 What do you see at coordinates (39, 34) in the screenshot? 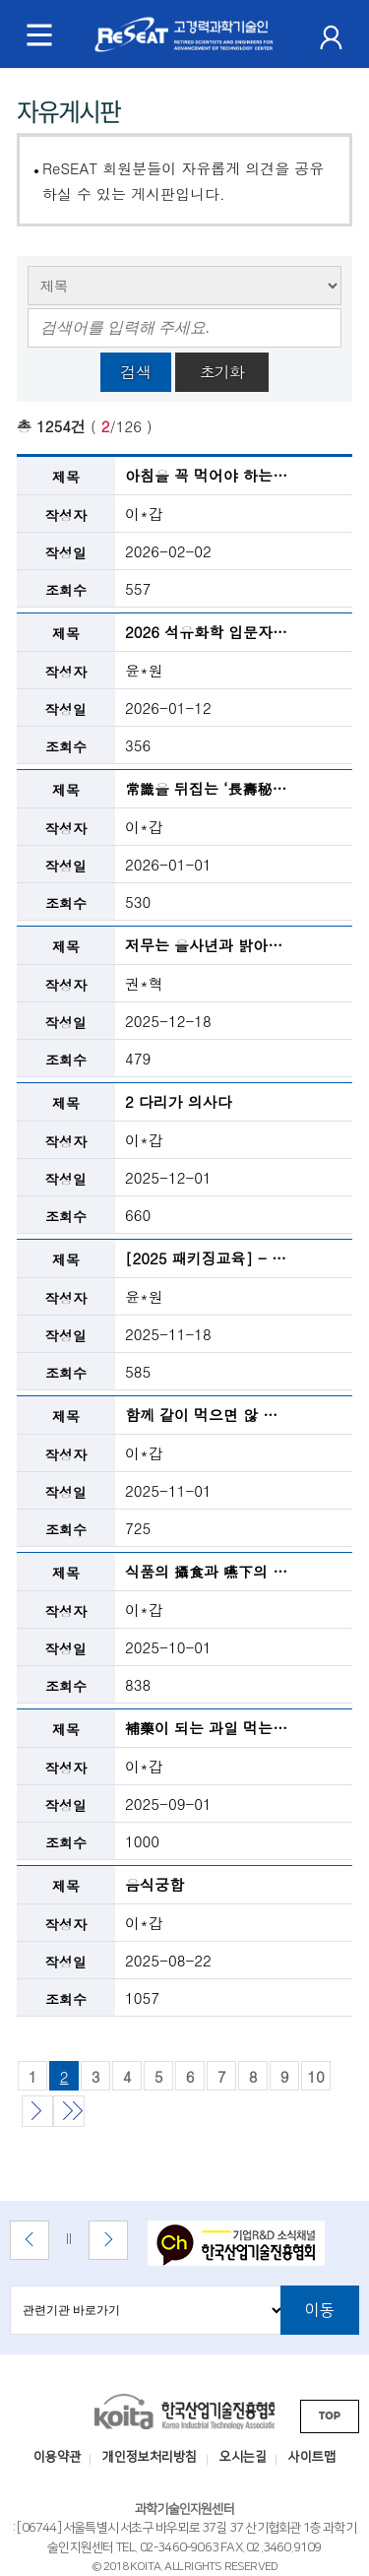
I see `[메뉴 토글]` at bounding box center [39, 34].